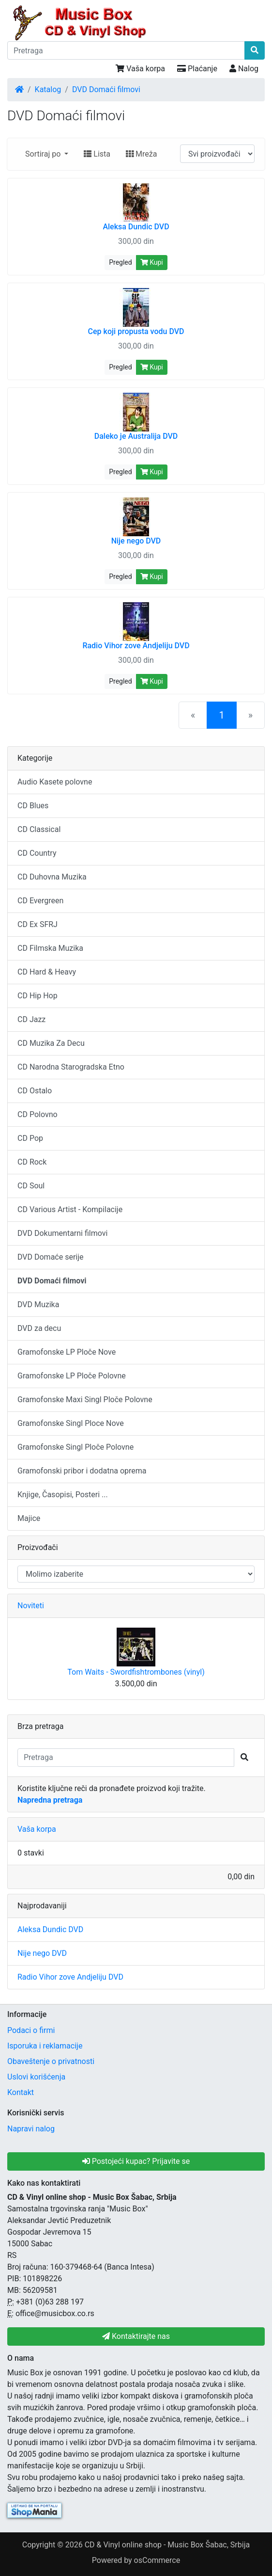 This screenshot has width=272, height=2576. I want to click on CD Hip Hop, so click(37, 995).